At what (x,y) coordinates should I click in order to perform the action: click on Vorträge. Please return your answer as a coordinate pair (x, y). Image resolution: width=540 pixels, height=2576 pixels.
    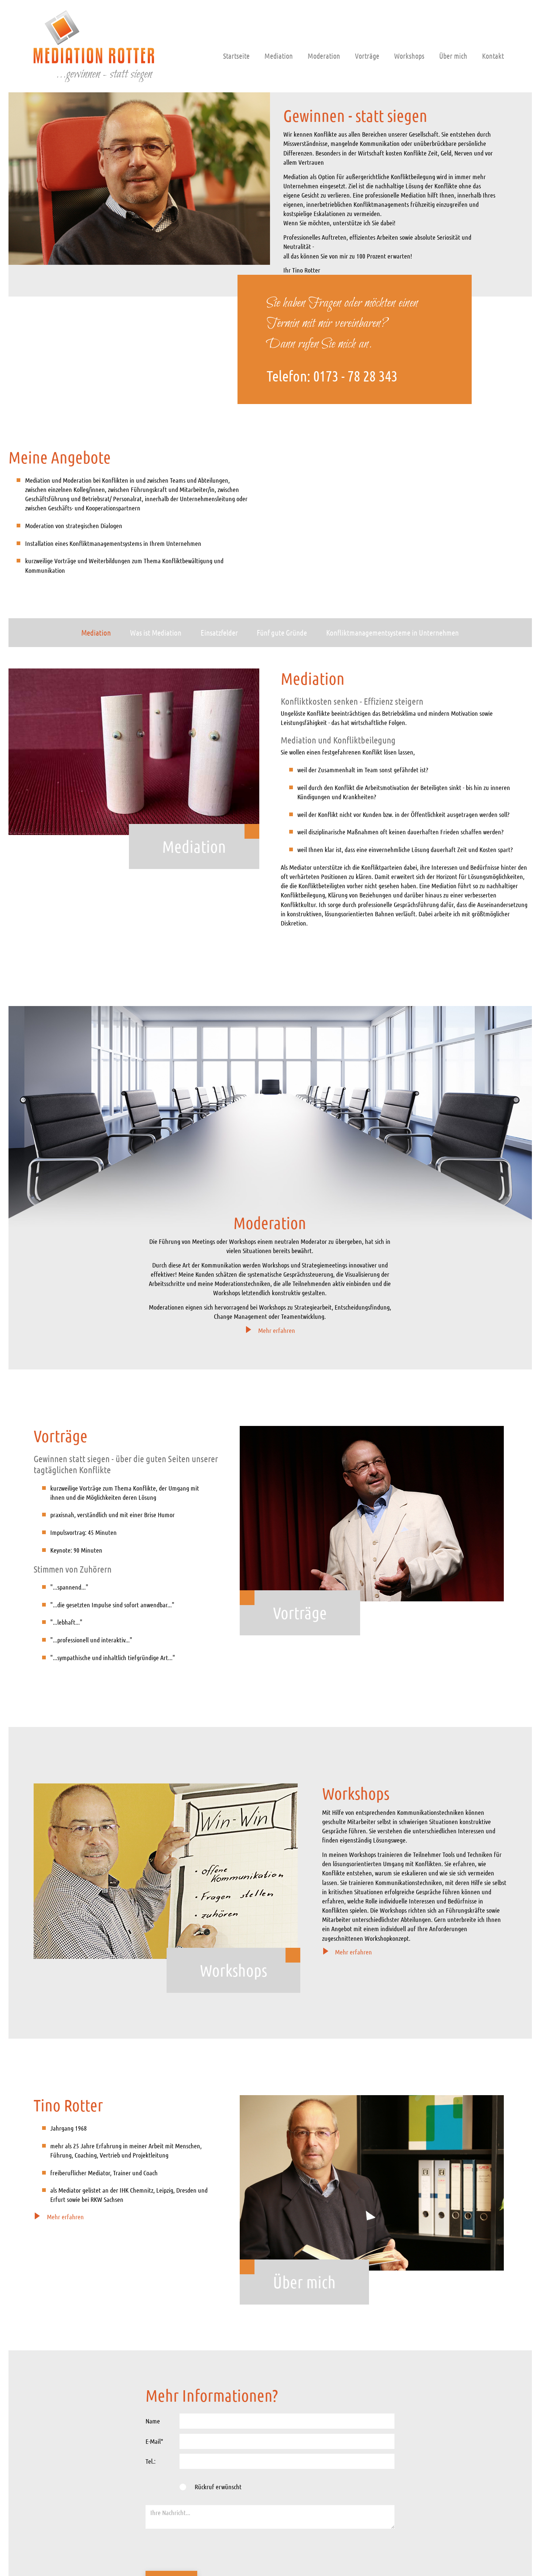
    Looking at the image, I should click on (367, 55).